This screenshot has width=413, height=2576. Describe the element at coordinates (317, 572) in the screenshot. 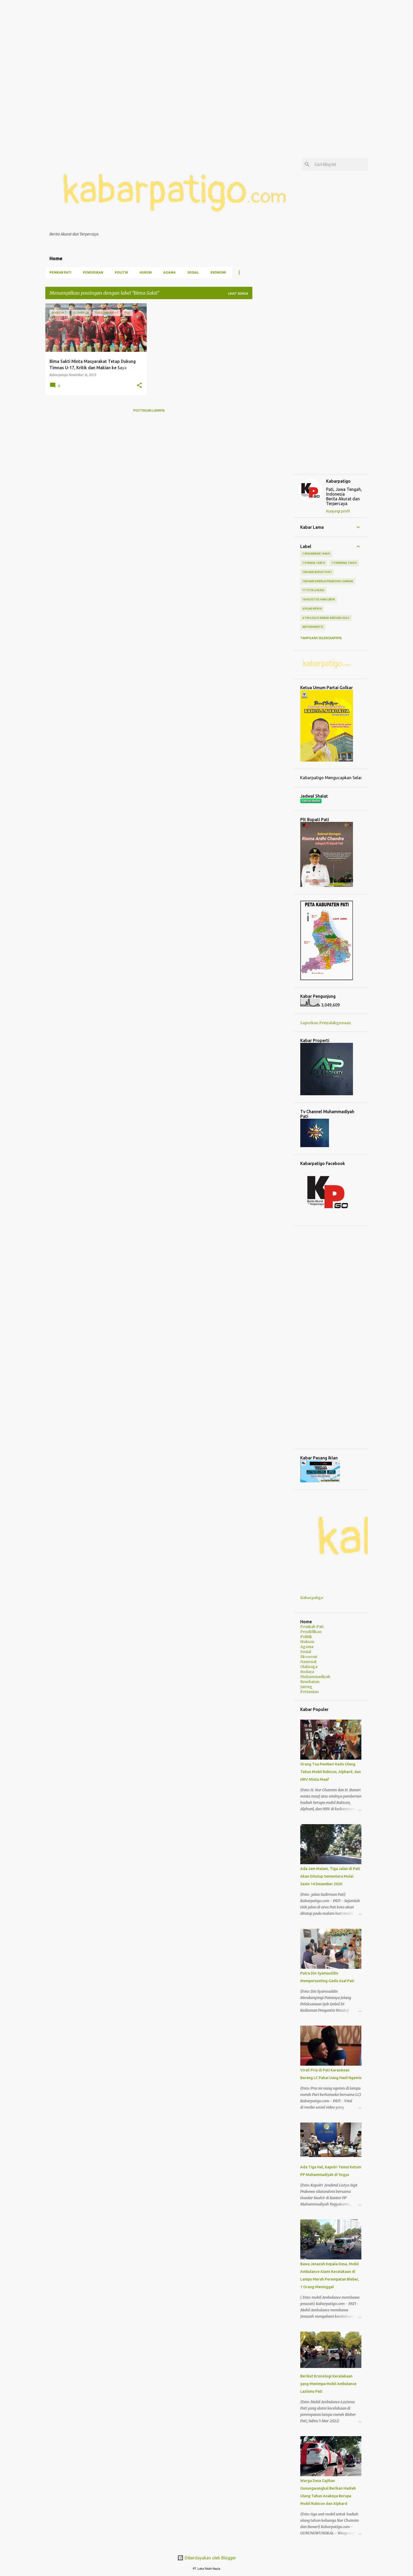

I see `100 Hari Bupati Pati` at that location.